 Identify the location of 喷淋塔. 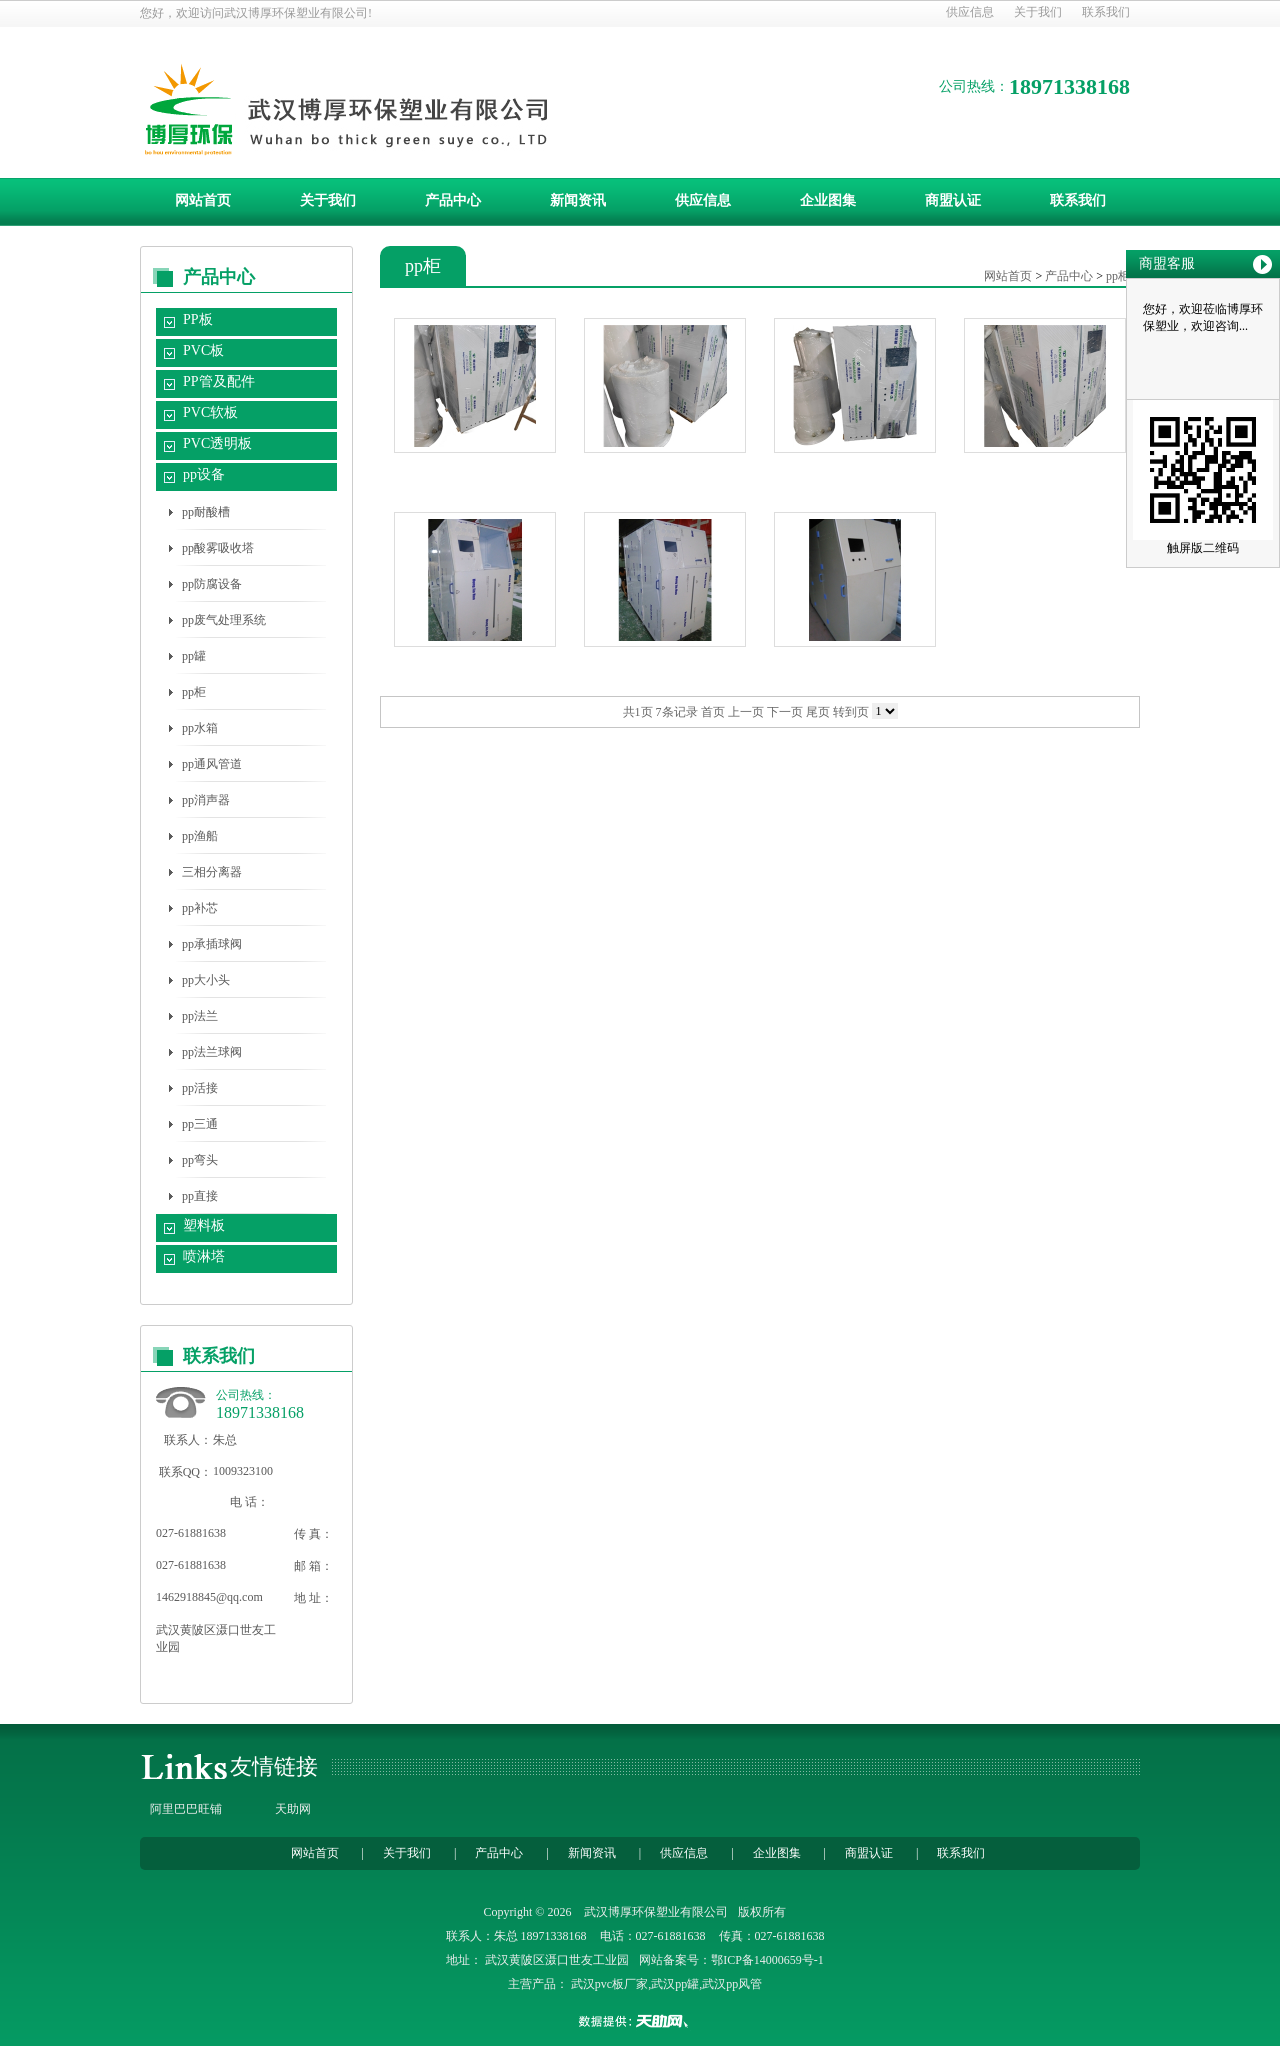
(204, 1256).